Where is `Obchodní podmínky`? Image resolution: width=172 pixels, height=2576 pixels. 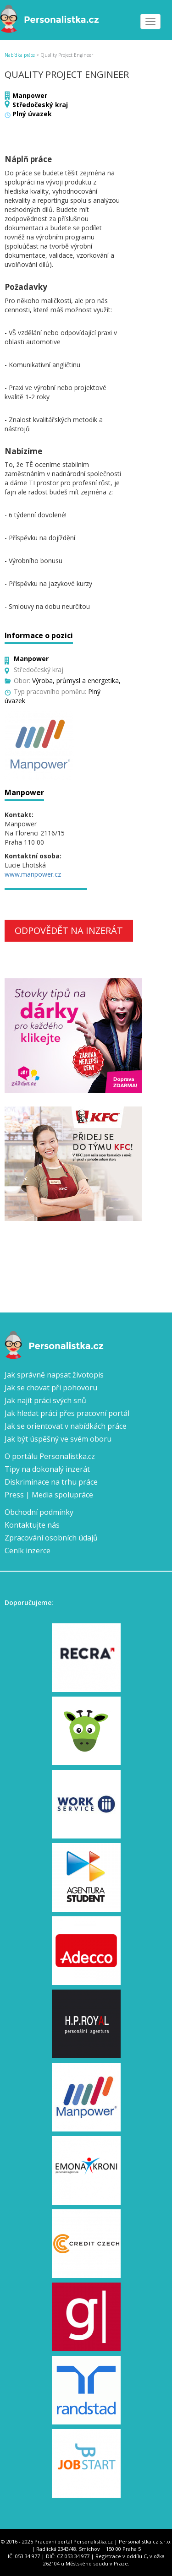
Obchodní podmínky is located at coordinates (39, 1512).